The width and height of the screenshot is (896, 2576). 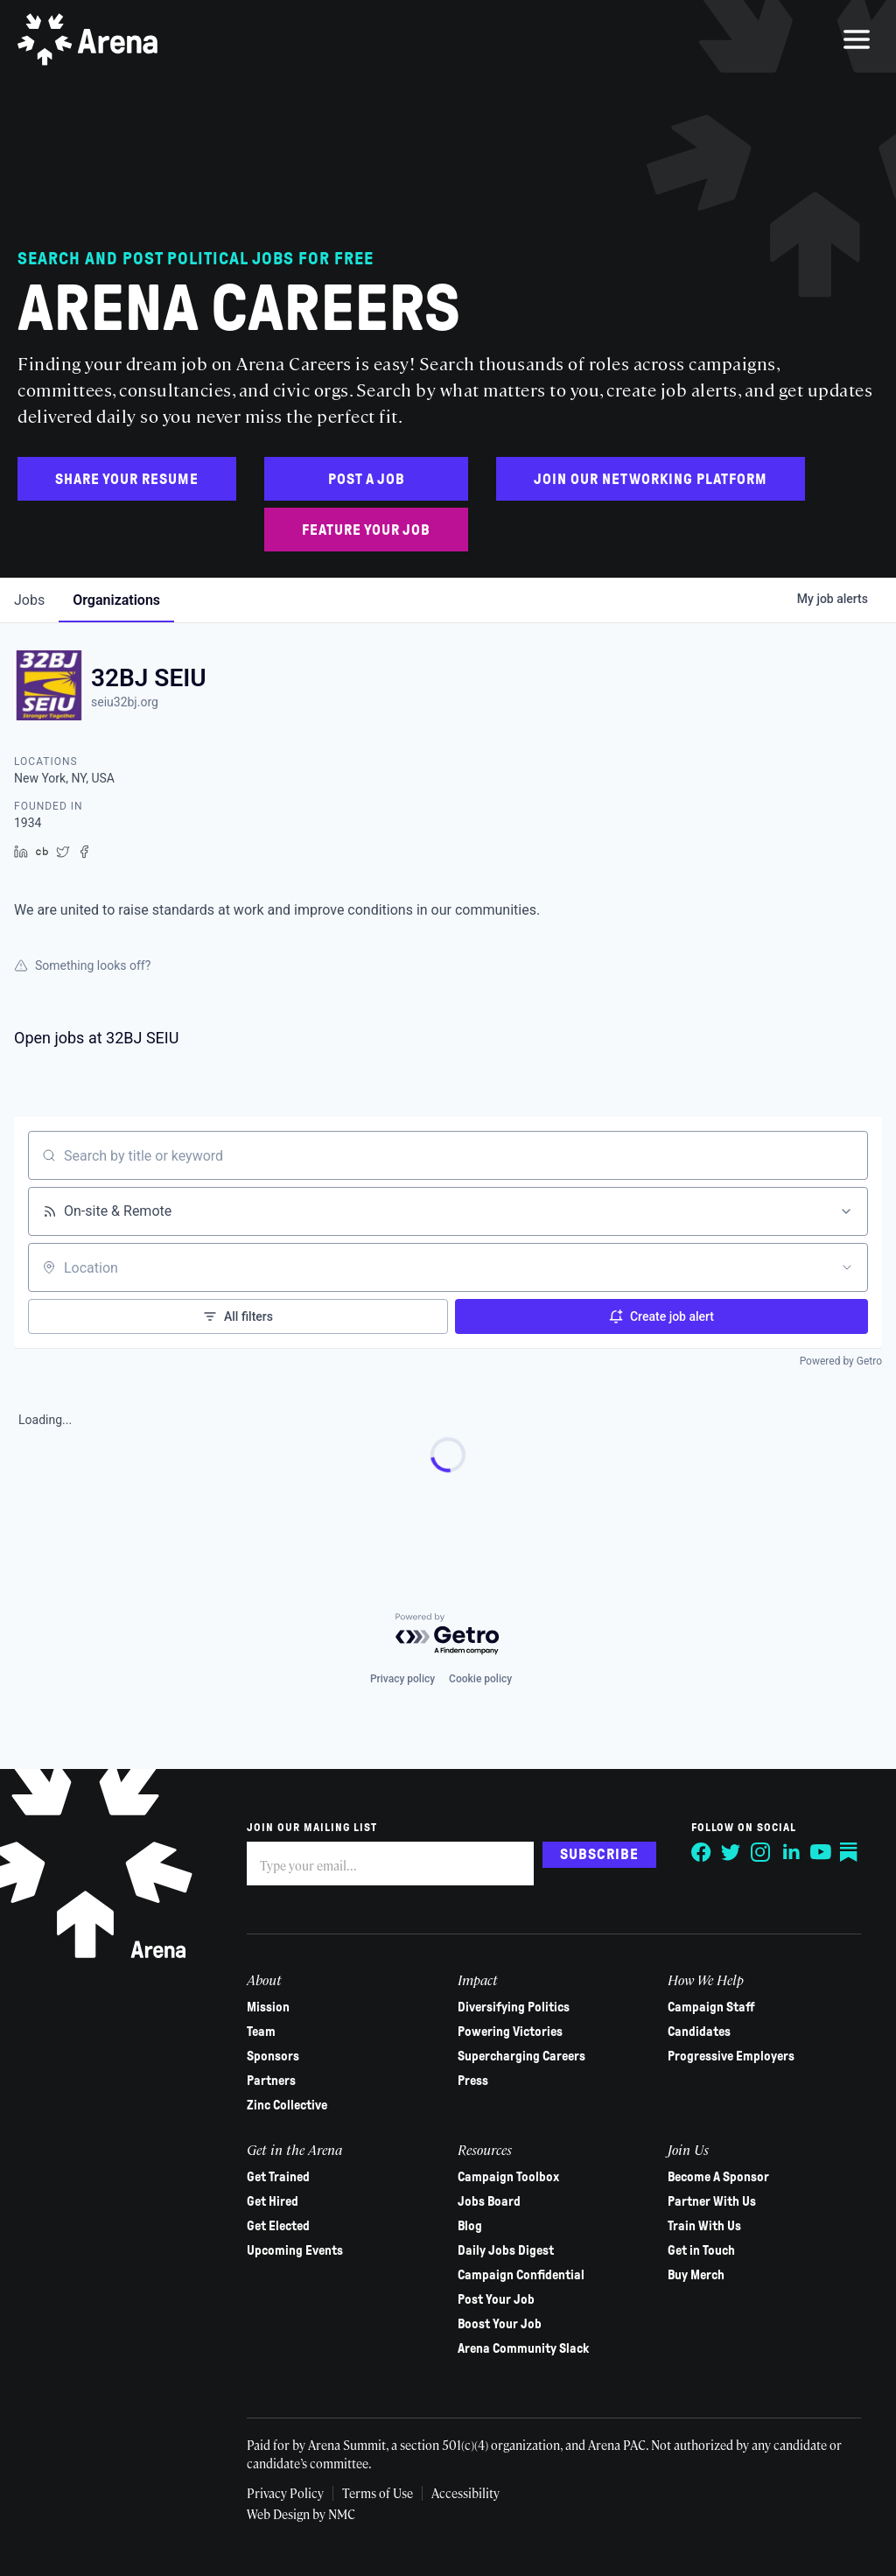 What do you see at coordinates (465, 2493) in the screenshot?
I see `Accessibility` at bounding box center [465, 2493].